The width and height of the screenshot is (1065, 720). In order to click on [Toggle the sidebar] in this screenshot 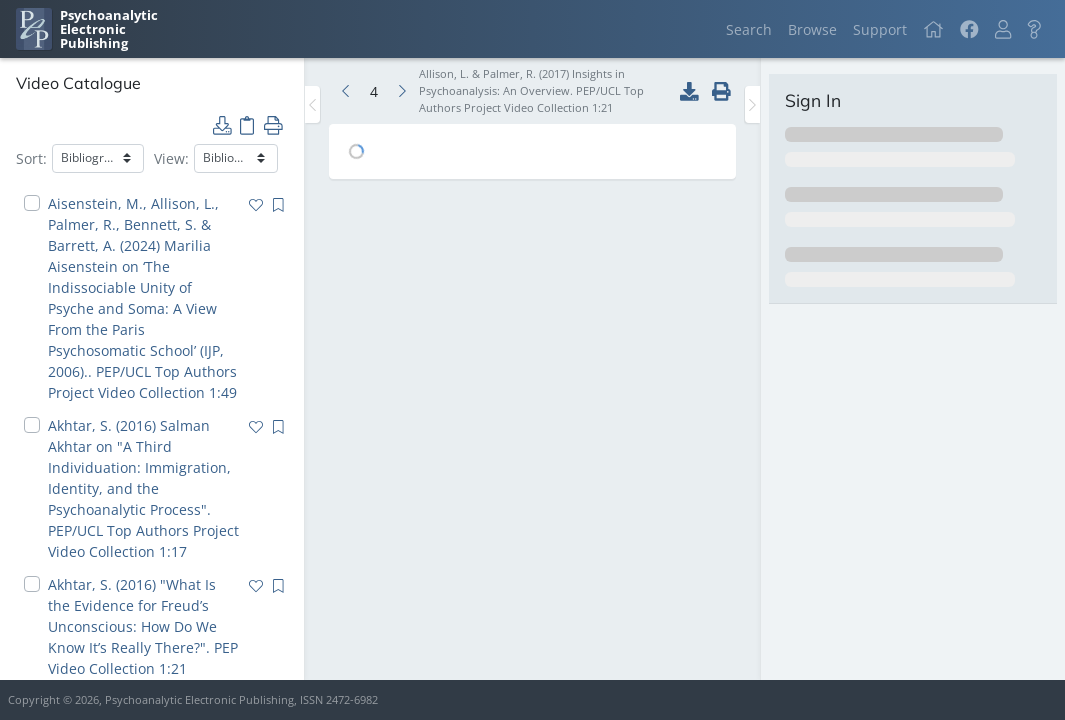, I will do `click(312, 104)`.